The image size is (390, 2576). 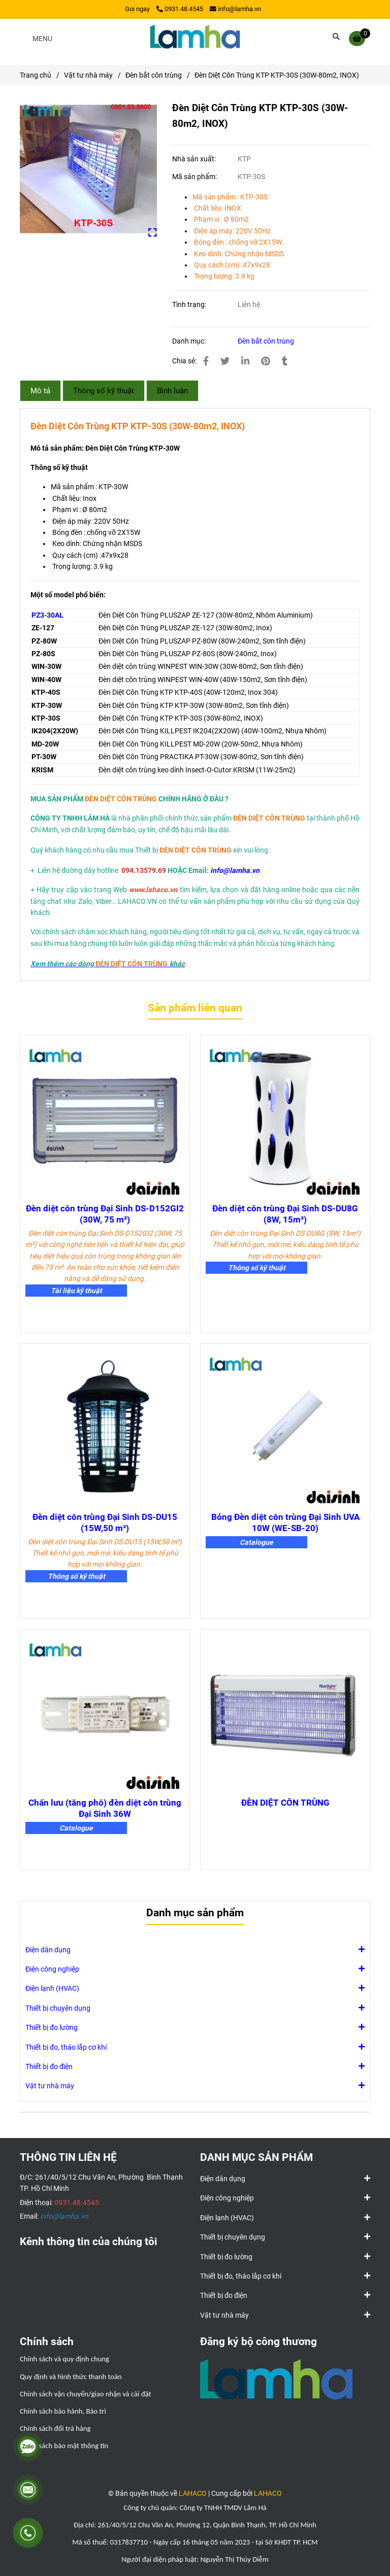 What do you see at coordinates (51, 2027) in the screenshot?
I see `Thiết bị đo lường` at bounding box center [51, 2027].